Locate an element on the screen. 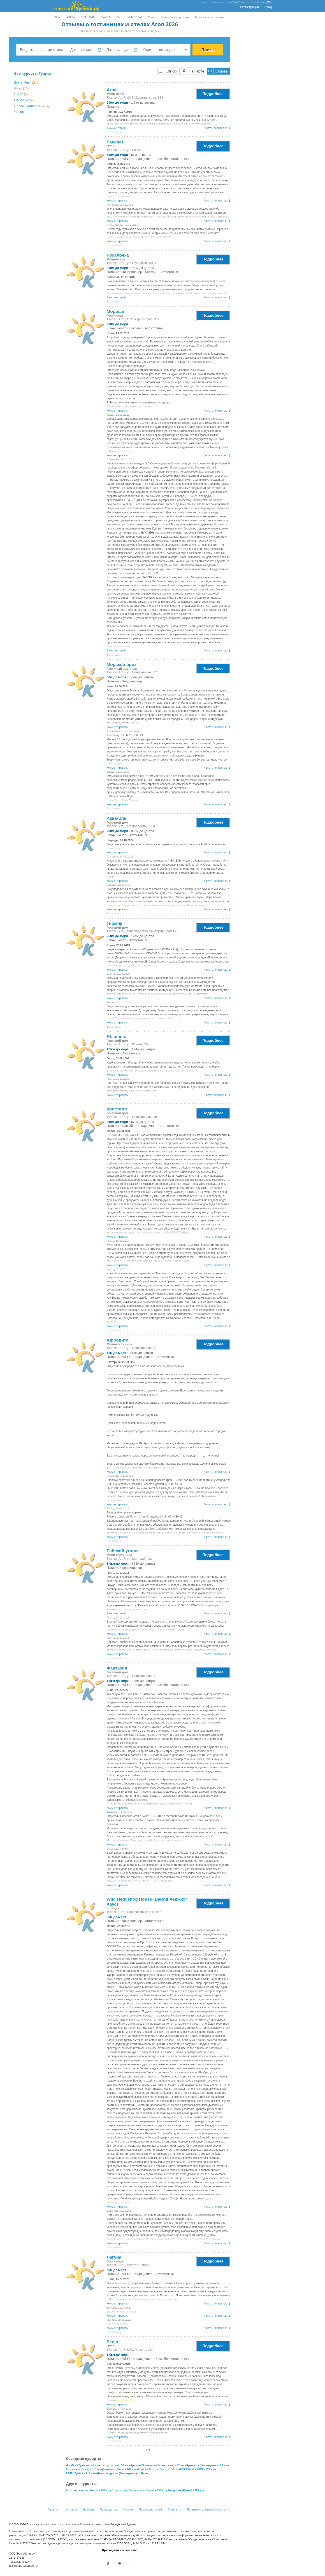 This screenshot has height=2576, width=325. ГЕЛЕНДЖИК - 119 км is located at coordinates (80, 2473).